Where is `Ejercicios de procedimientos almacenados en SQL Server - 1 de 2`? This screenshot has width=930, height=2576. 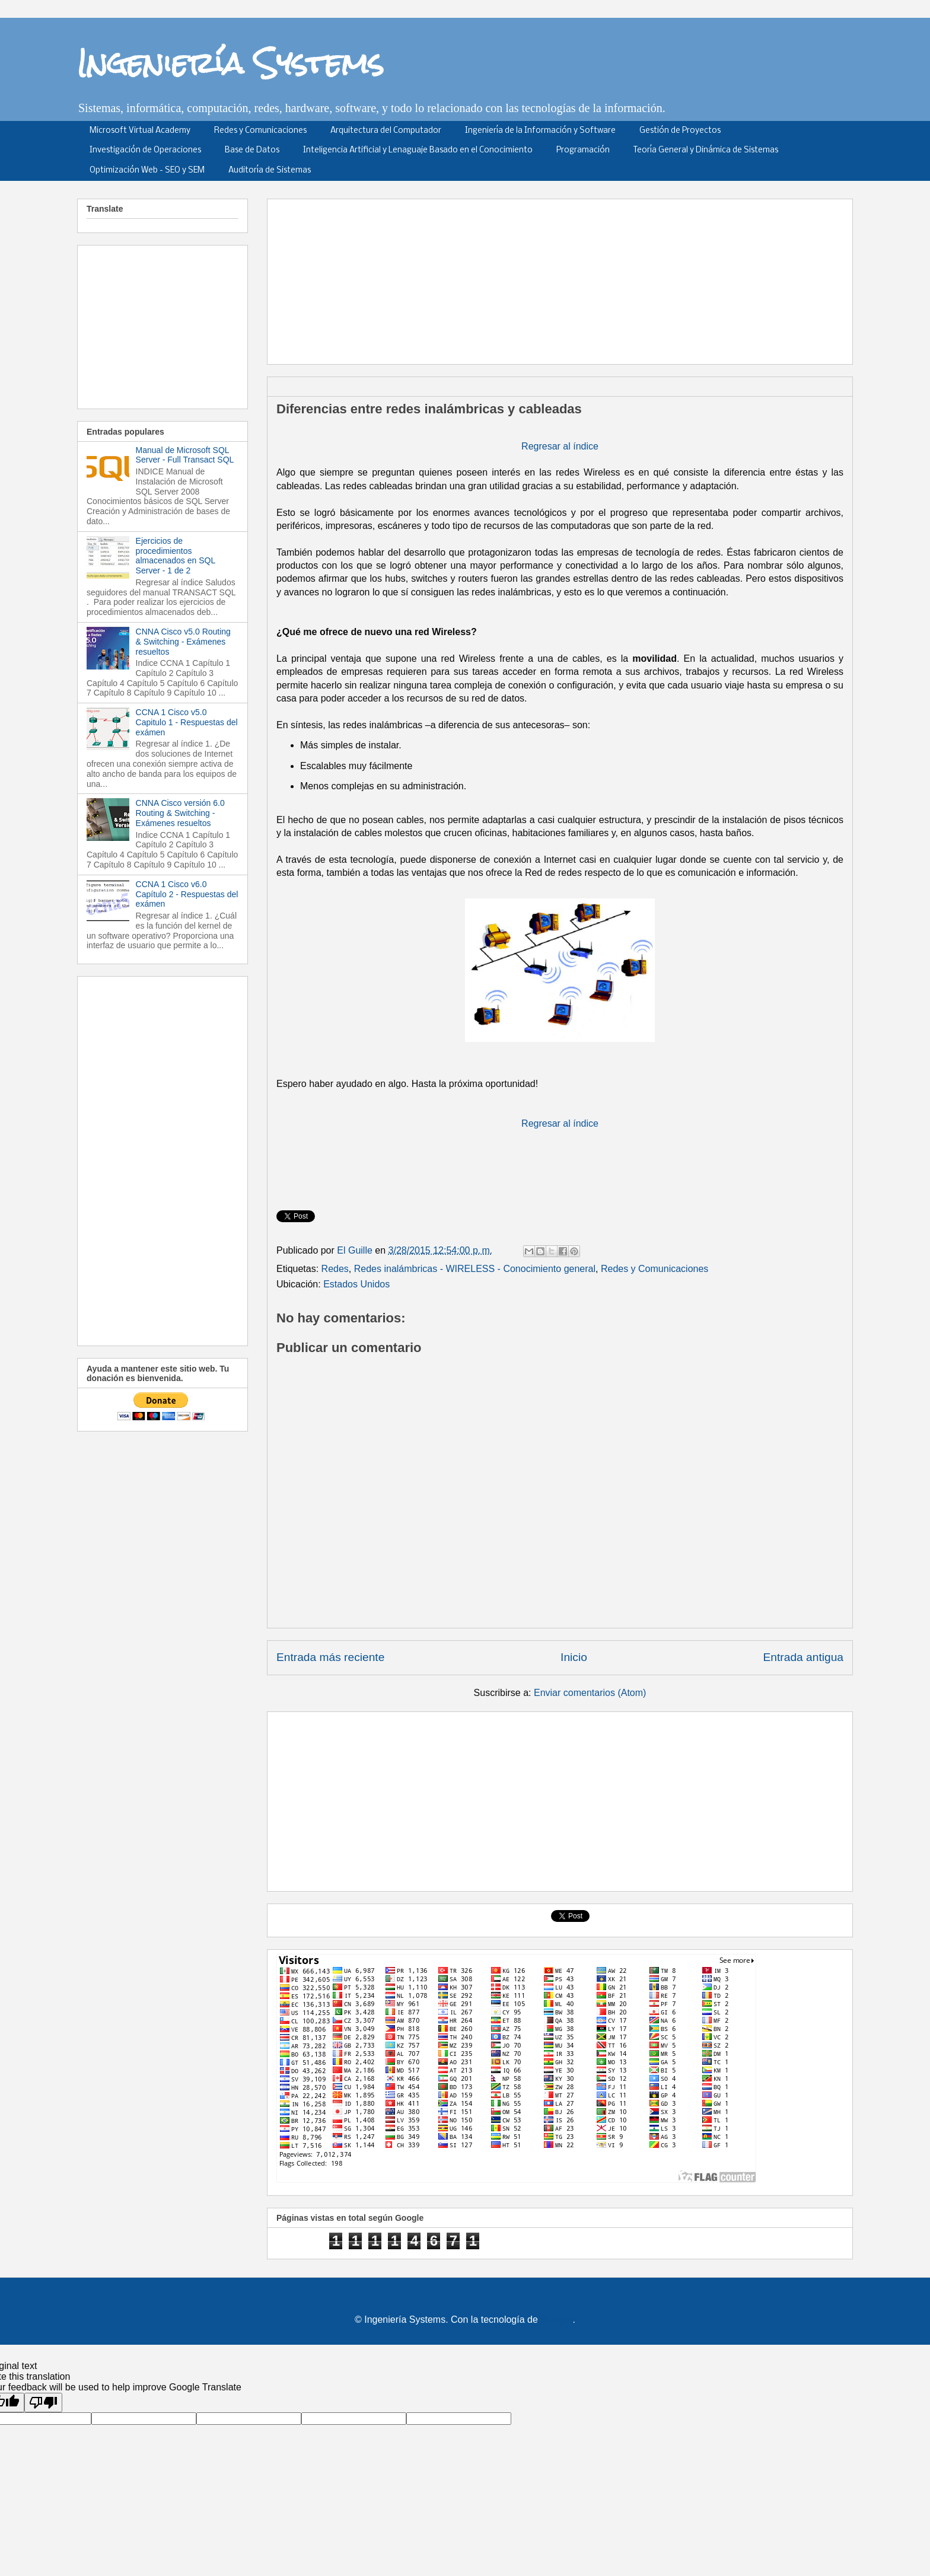 Ejercicios de procedimientos almacenados en SQL Server - 1 de 2 is located at coordinates (175, 555).